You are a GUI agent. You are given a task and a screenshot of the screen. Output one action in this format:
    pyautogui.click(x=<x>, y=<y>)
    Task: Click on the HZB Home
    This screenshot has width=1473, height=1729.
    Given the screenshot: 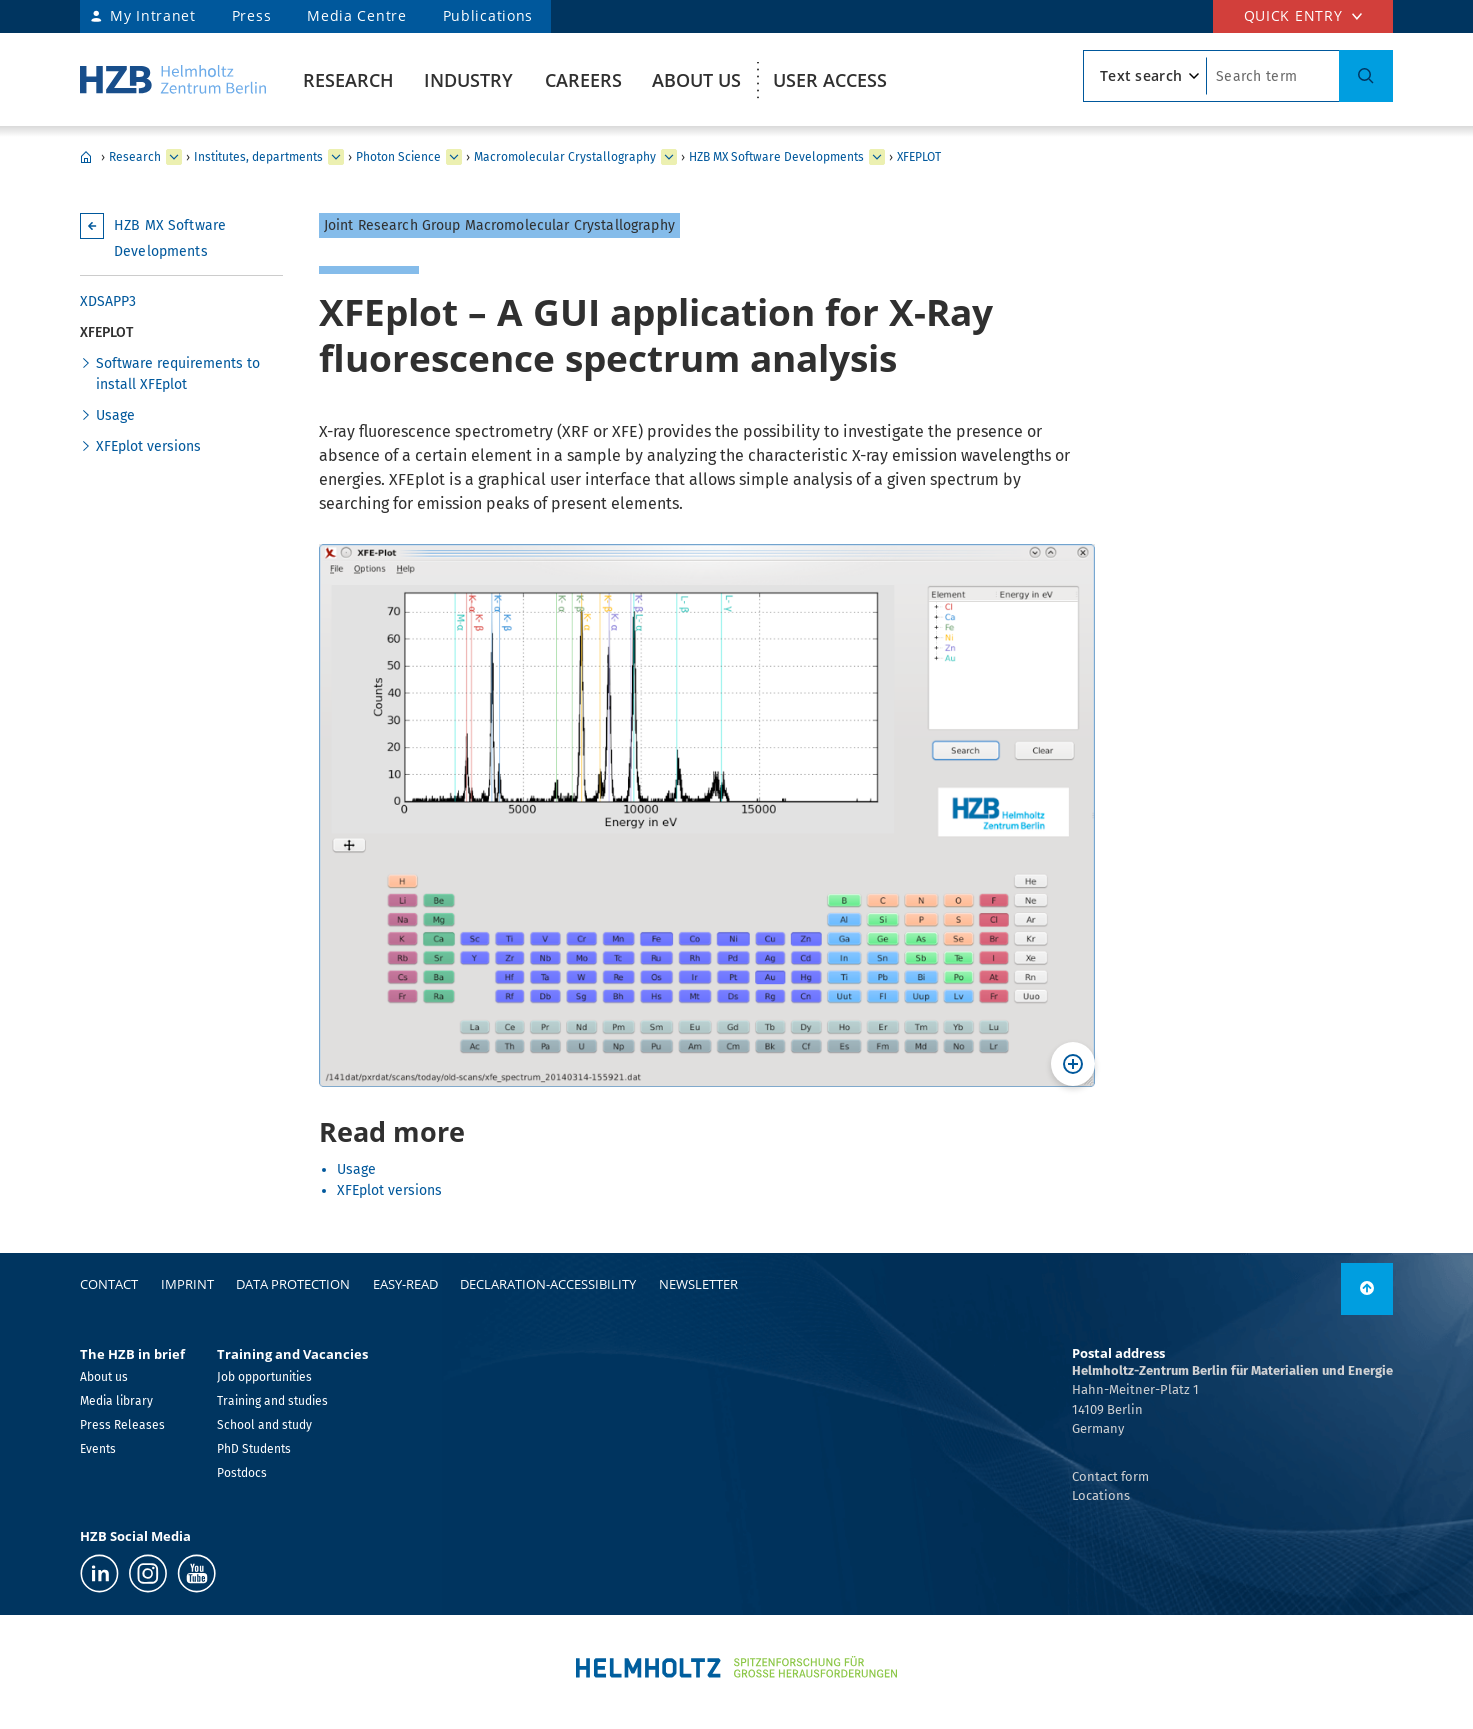 What is the action you would take?
    pyautogui.click(x=86, y=157)
    